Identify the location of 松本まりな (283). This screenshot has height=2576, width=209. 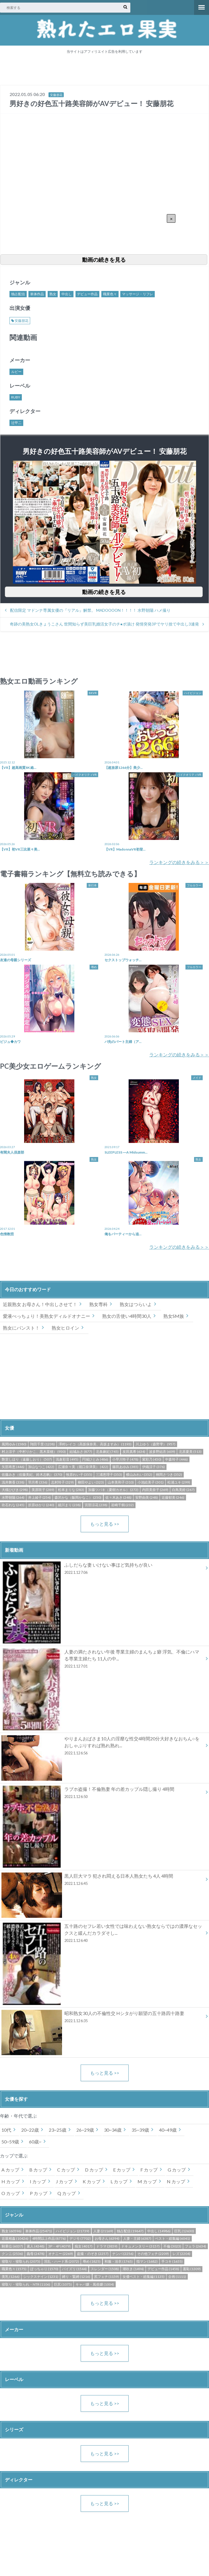
(71, 1490).